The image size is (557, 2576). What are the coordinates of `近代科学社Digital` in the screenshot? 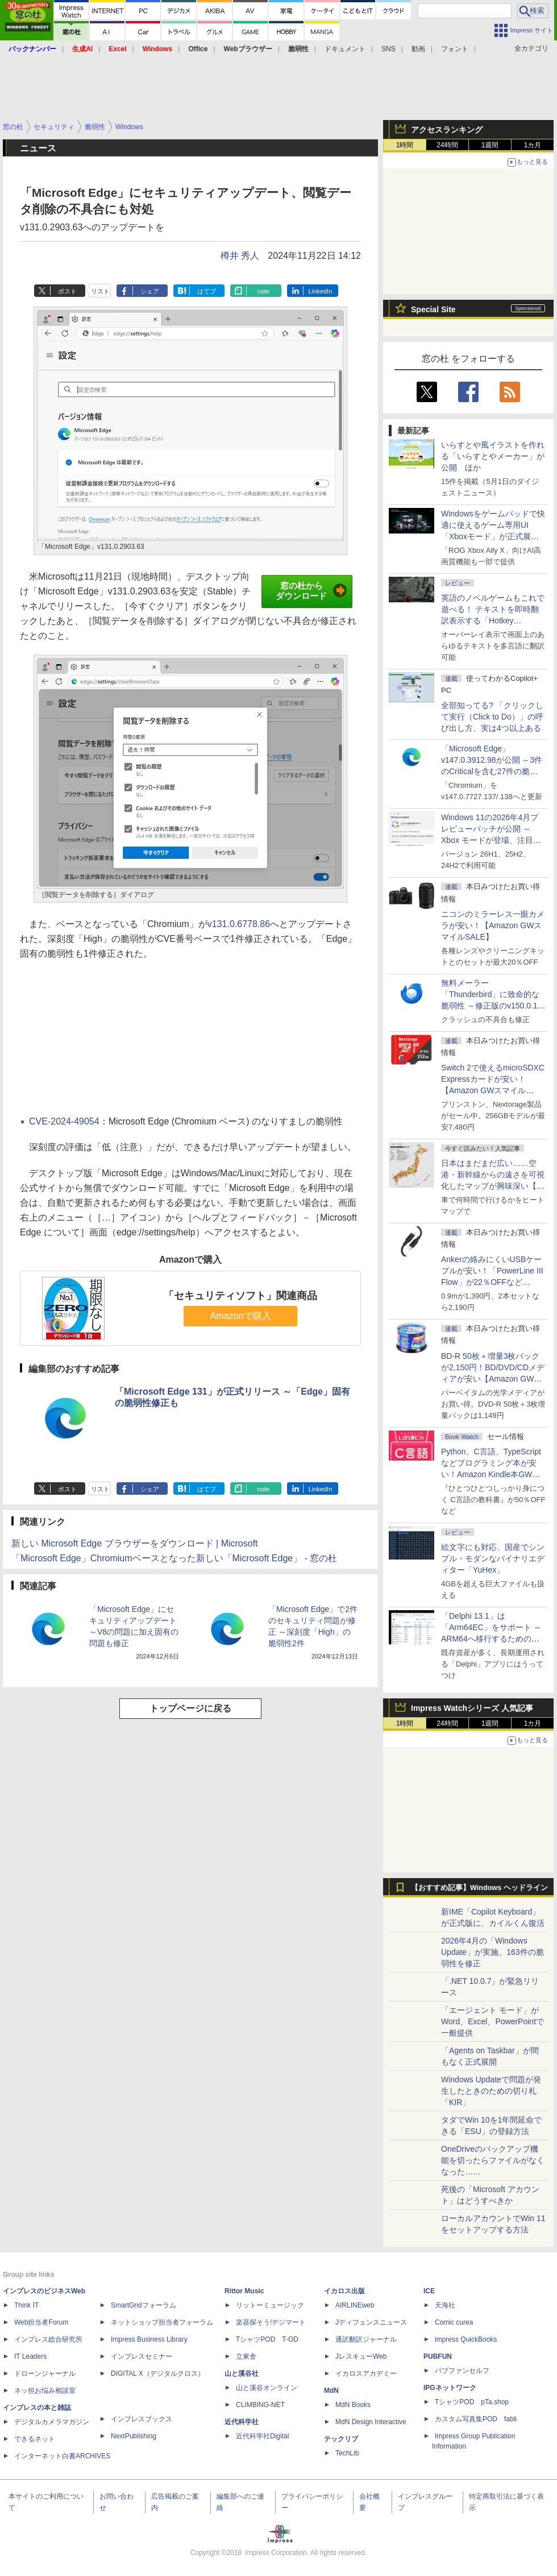 It's located at (262, 2436).